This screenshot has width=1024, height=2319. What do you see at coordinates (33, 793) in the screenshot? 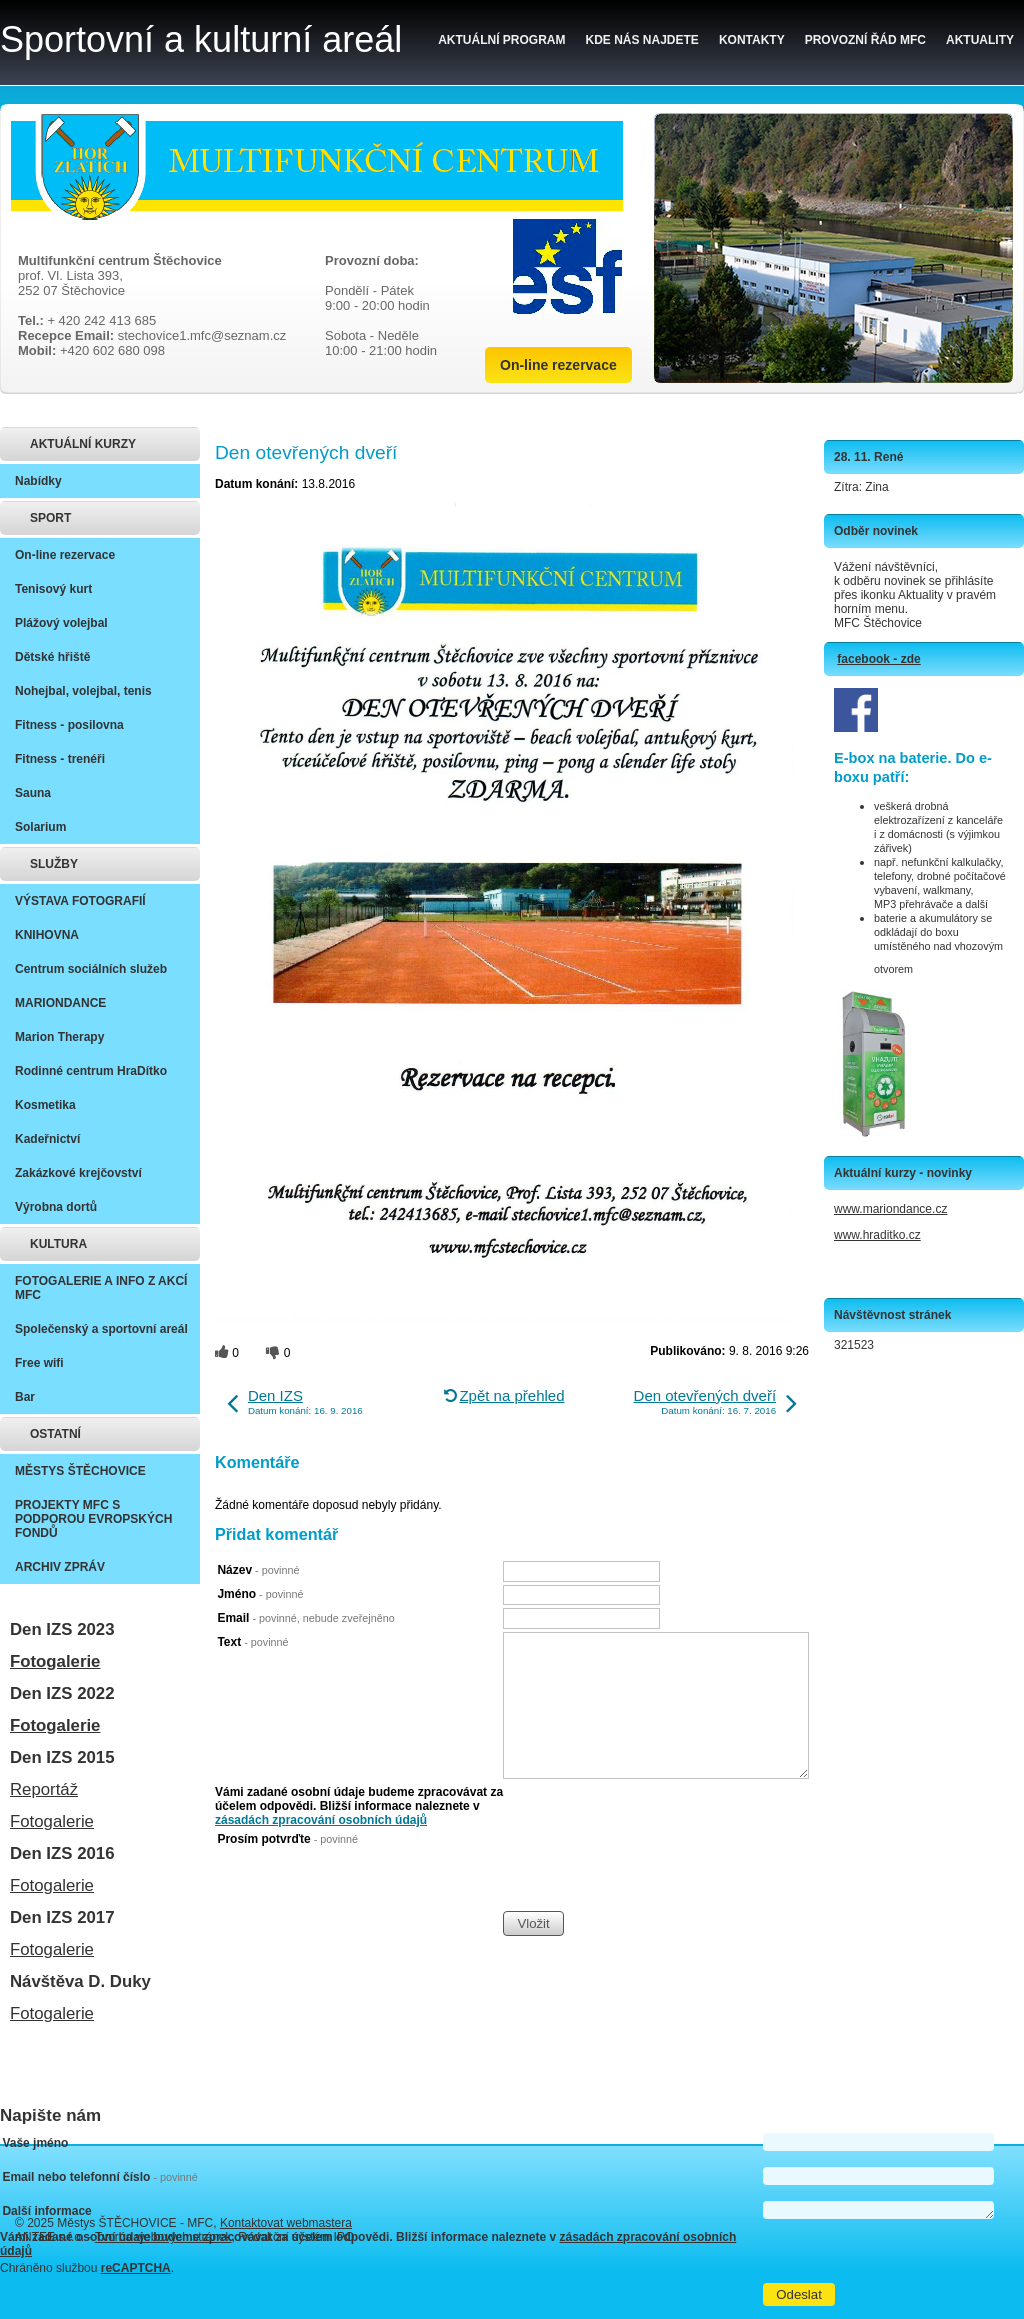
I see `Sauna` at bounding box center [33, 793].